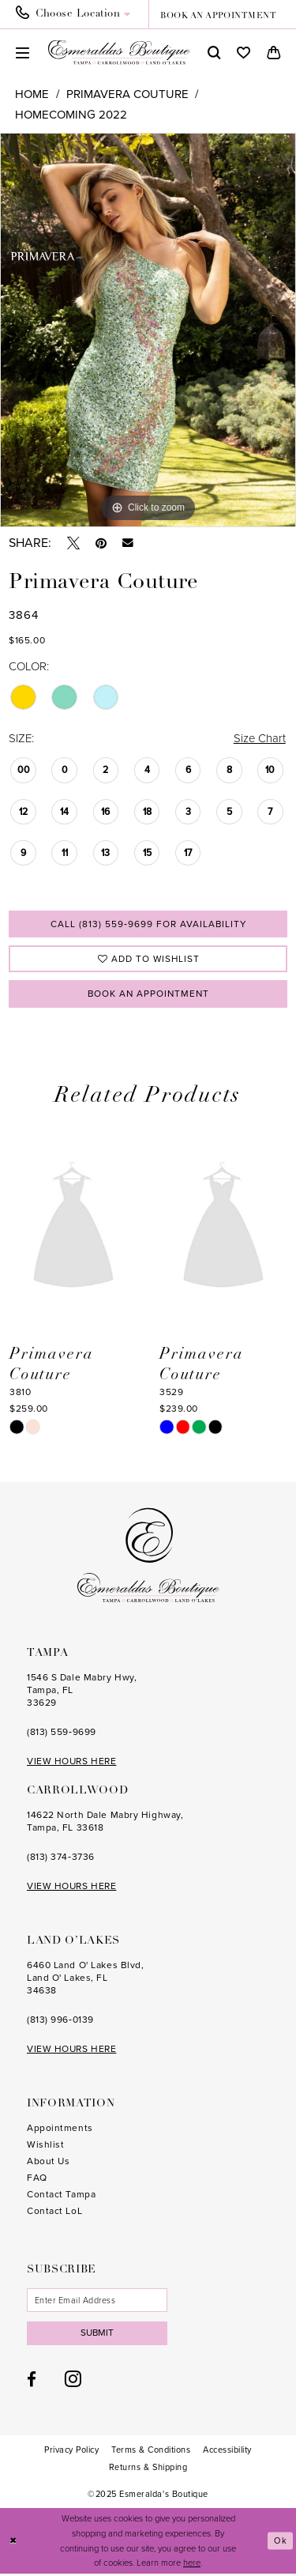 The width and height of the screenshot is (296, 2576). I want to click on Home, so click(32, 94).